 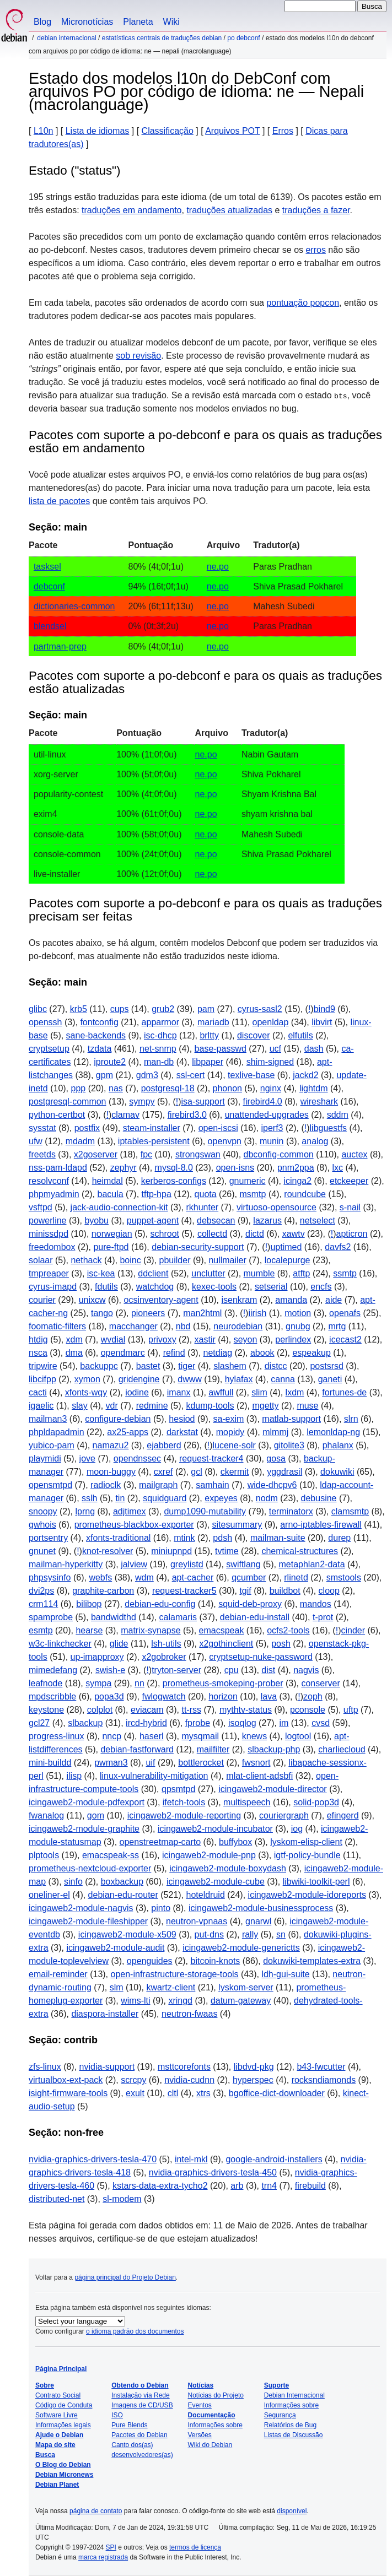 What do you see at coordinates (184, 1590) in the screenshot?
I see `request-tracker5` at bounding box center [184, 1590].